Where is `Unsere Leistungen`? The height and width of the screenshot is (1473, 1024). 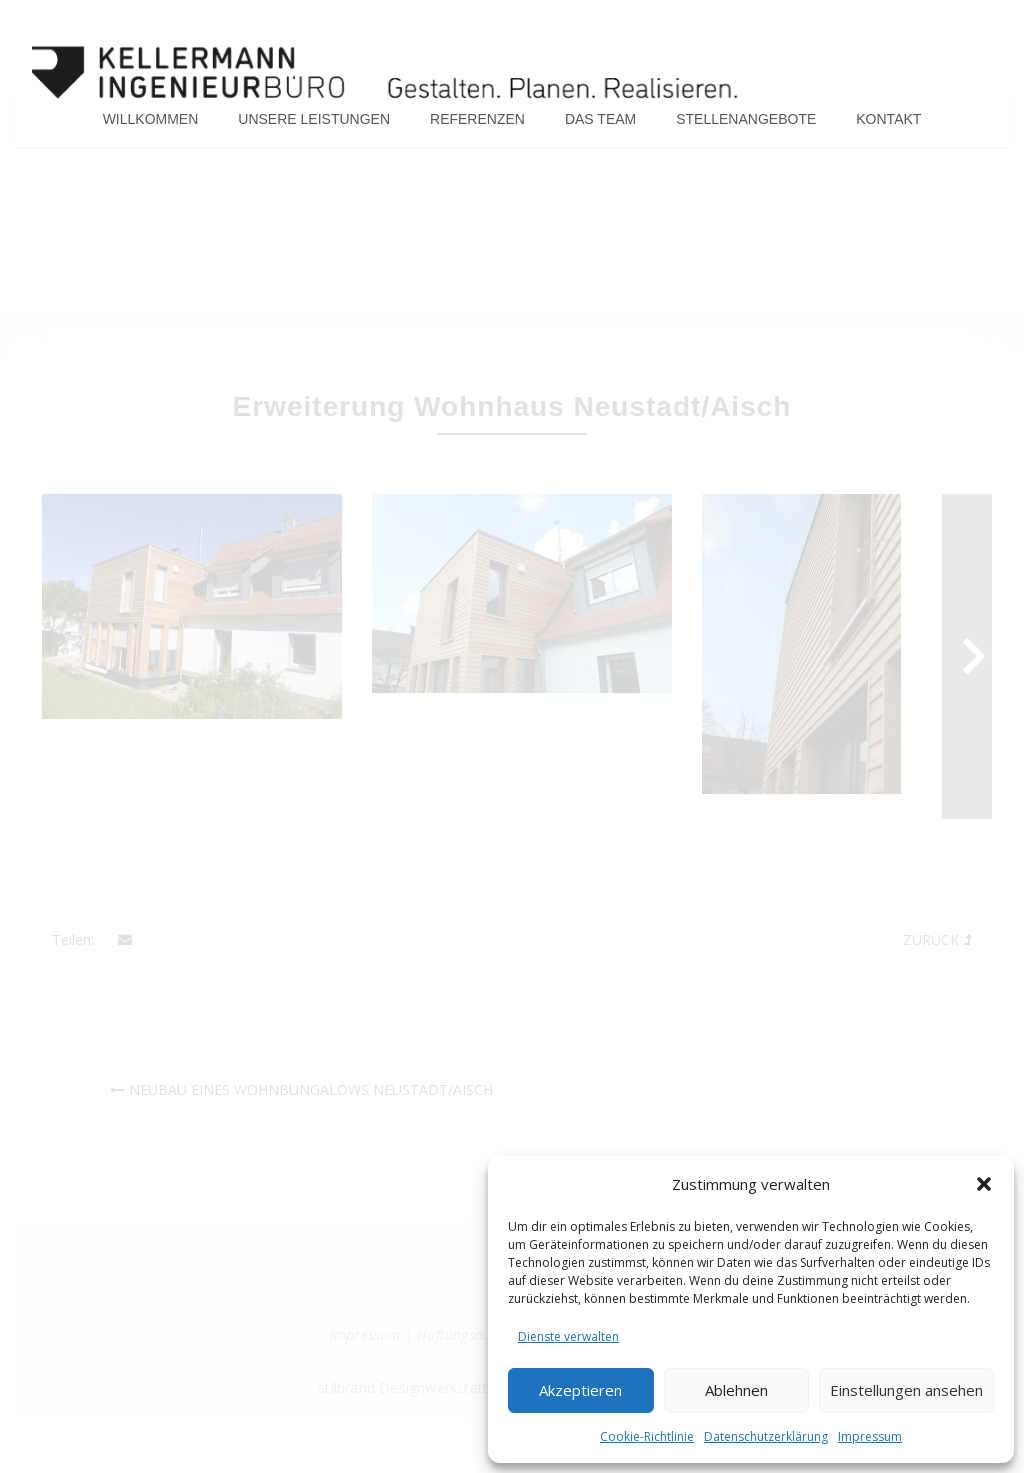 Unsere Leistungen is located at coordinates (314, 124).